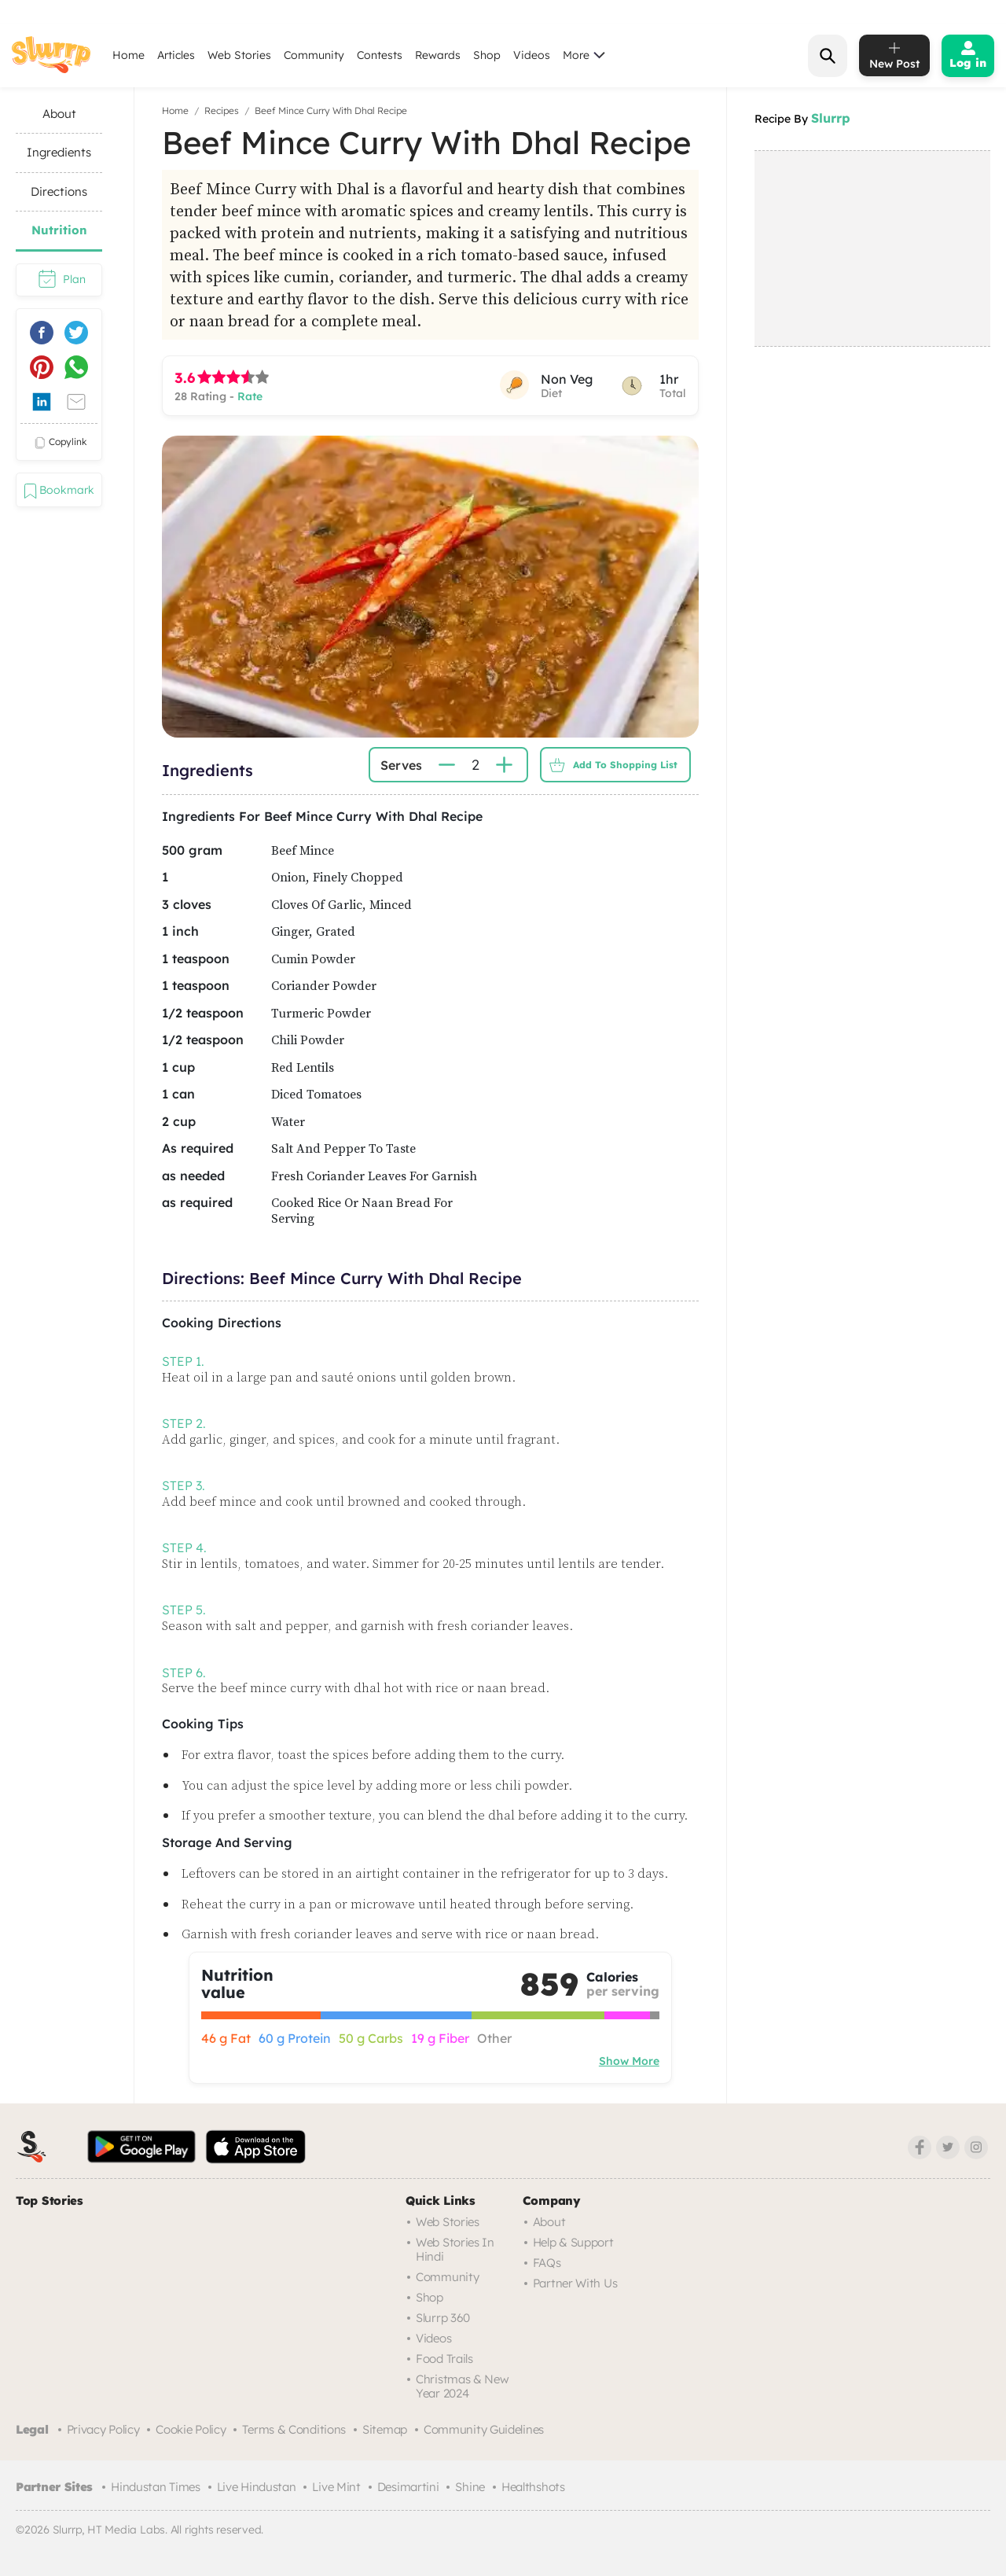 This screenshot has height=2576, width=1006. What do you see at coordinates (444, 2358) in the screenshot?
I see `Food trails` at bounding box center [444, 2358].